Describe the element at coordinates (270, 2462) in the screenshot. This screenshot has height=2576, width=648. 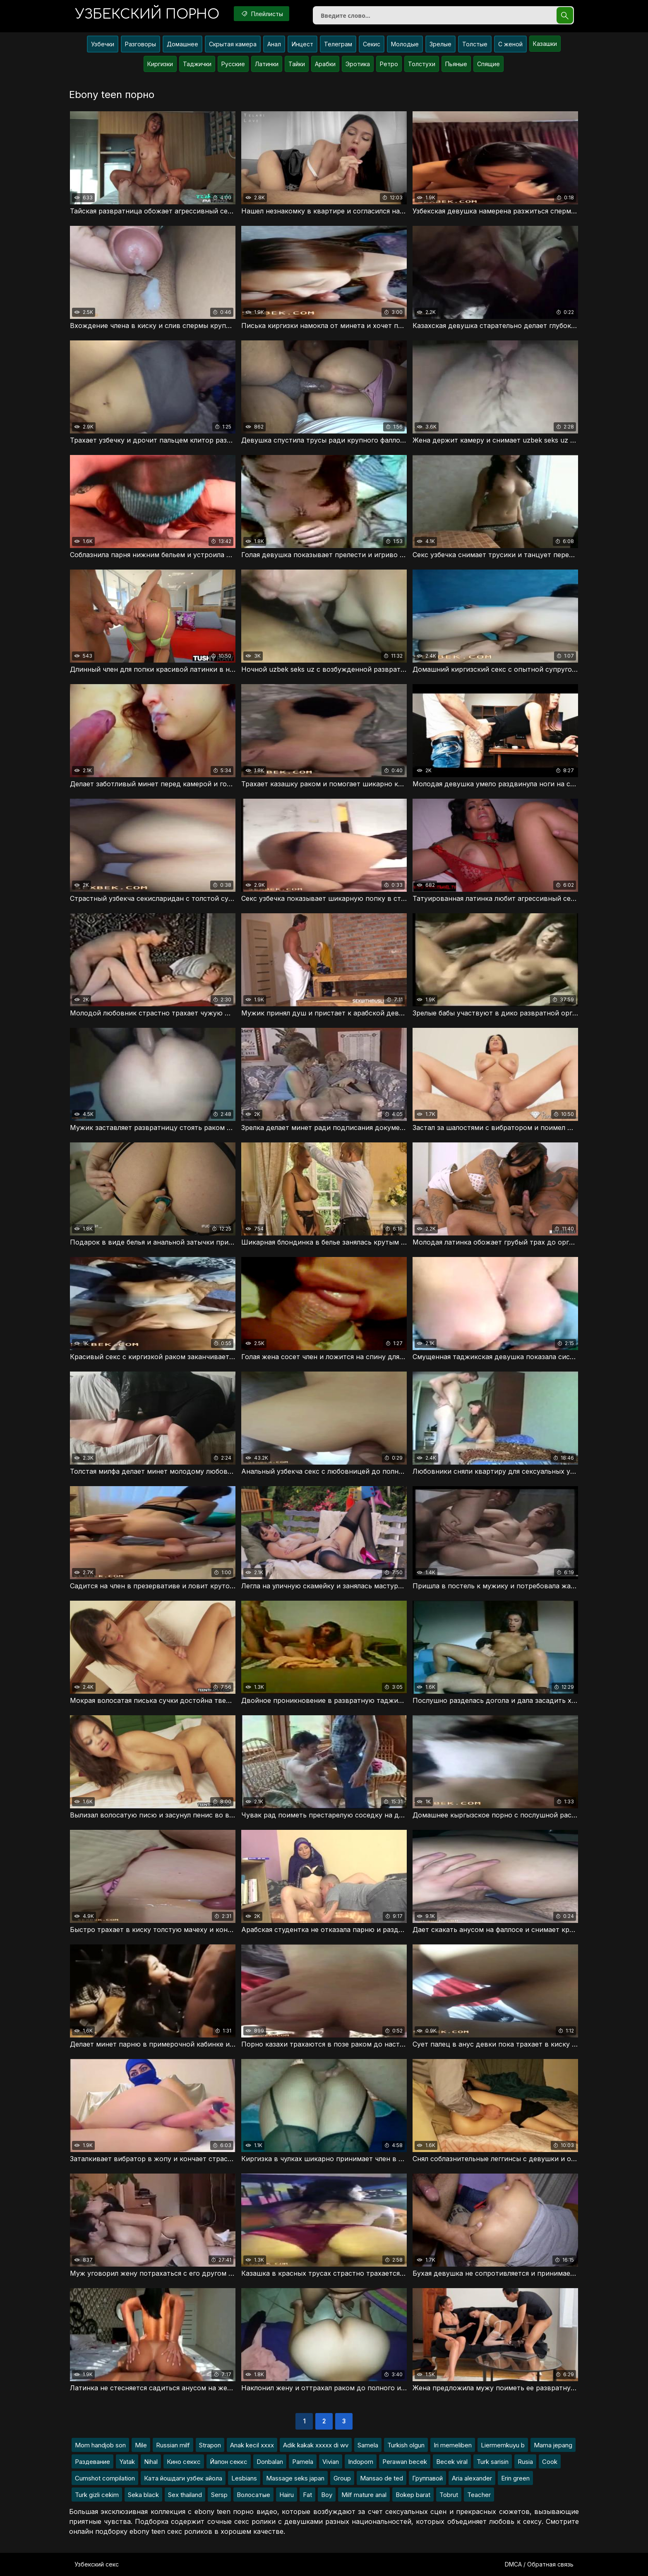
I see `Donbalan` at that location.